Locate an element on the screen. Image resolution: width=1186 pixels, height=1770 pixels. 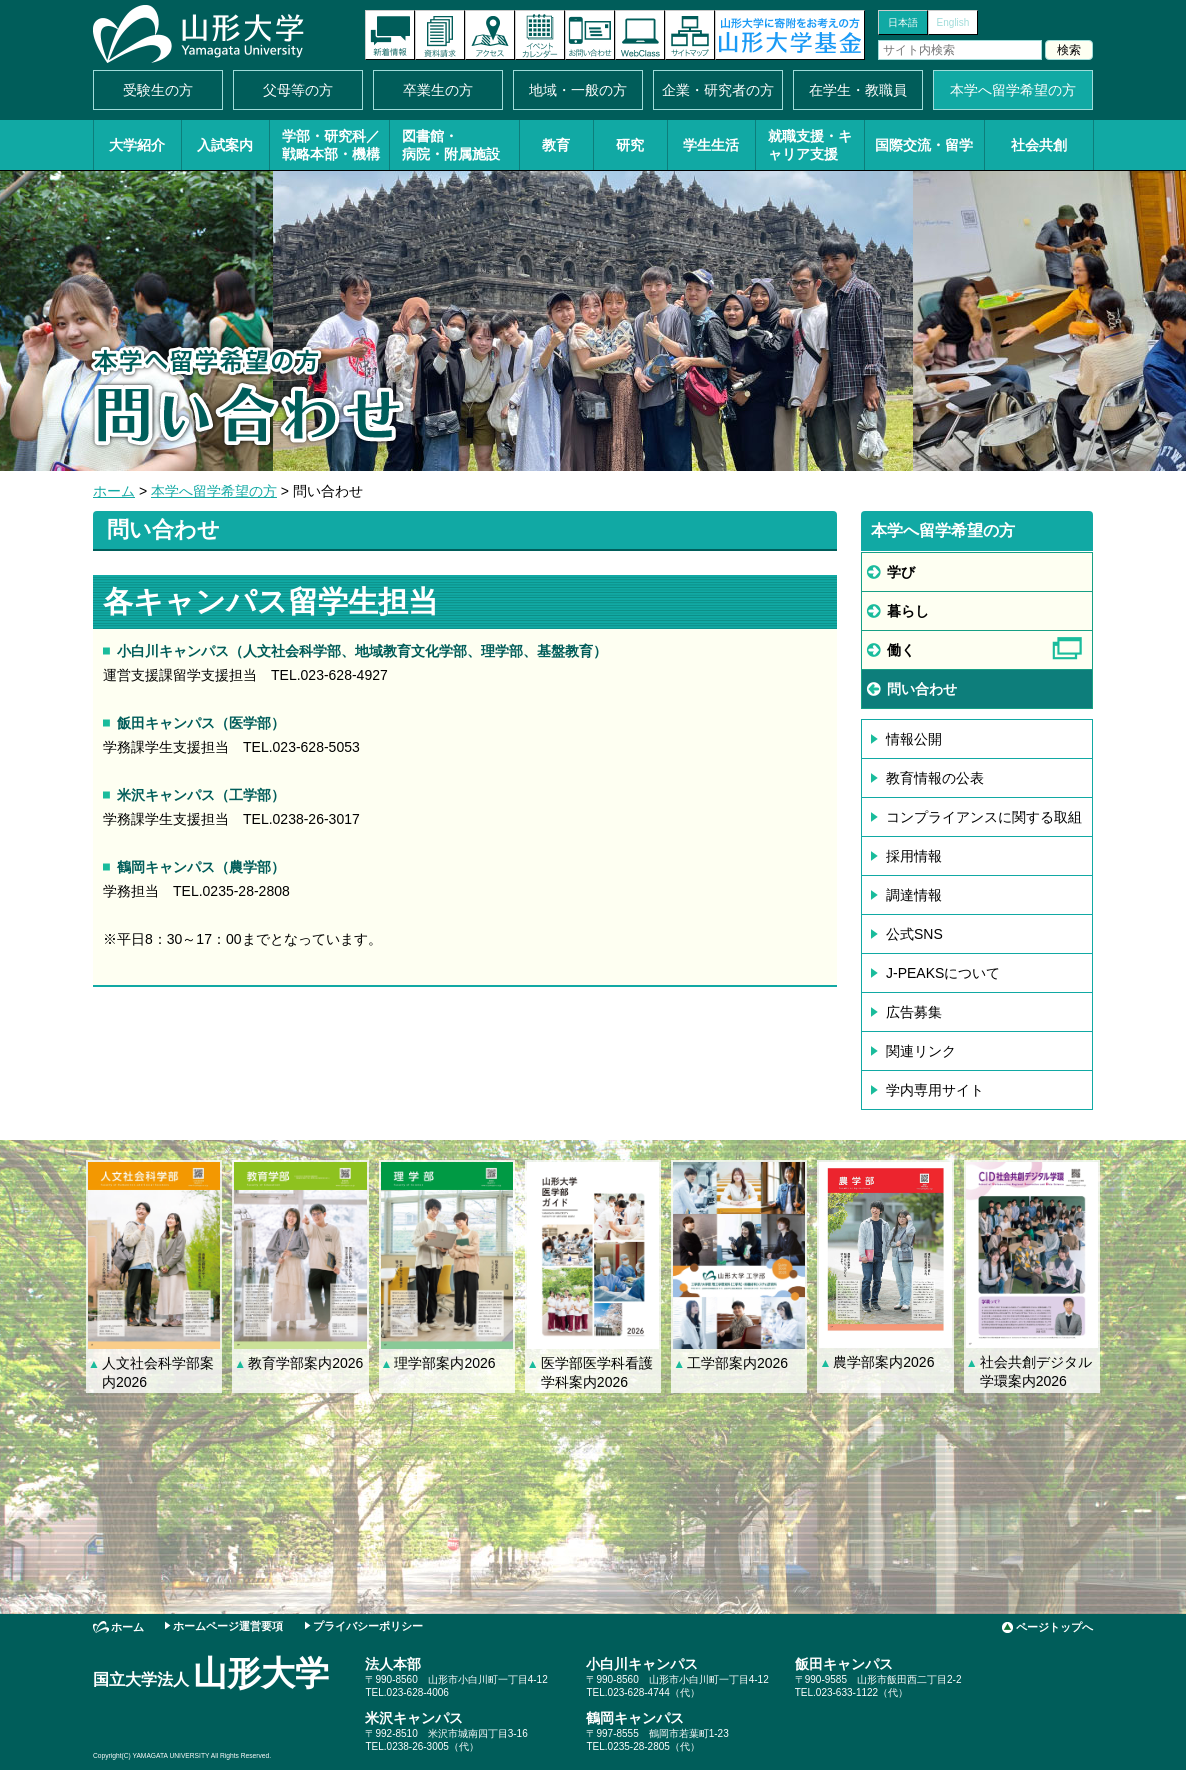
広告募集 is located at coordinates (914, 1012).